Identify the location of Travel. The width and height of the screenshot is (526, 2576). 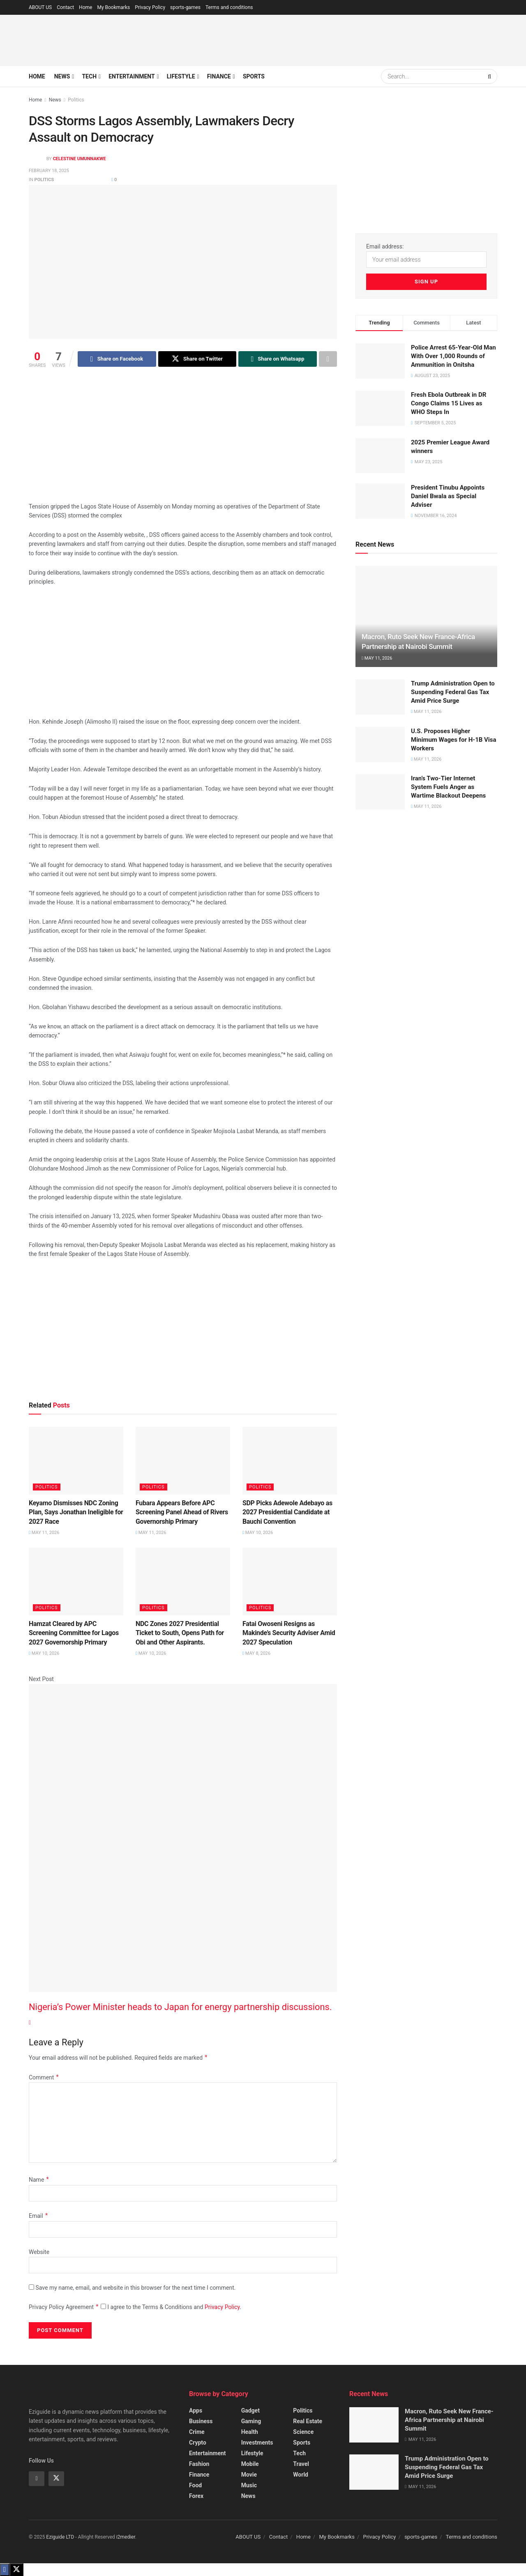
(301, 2464).